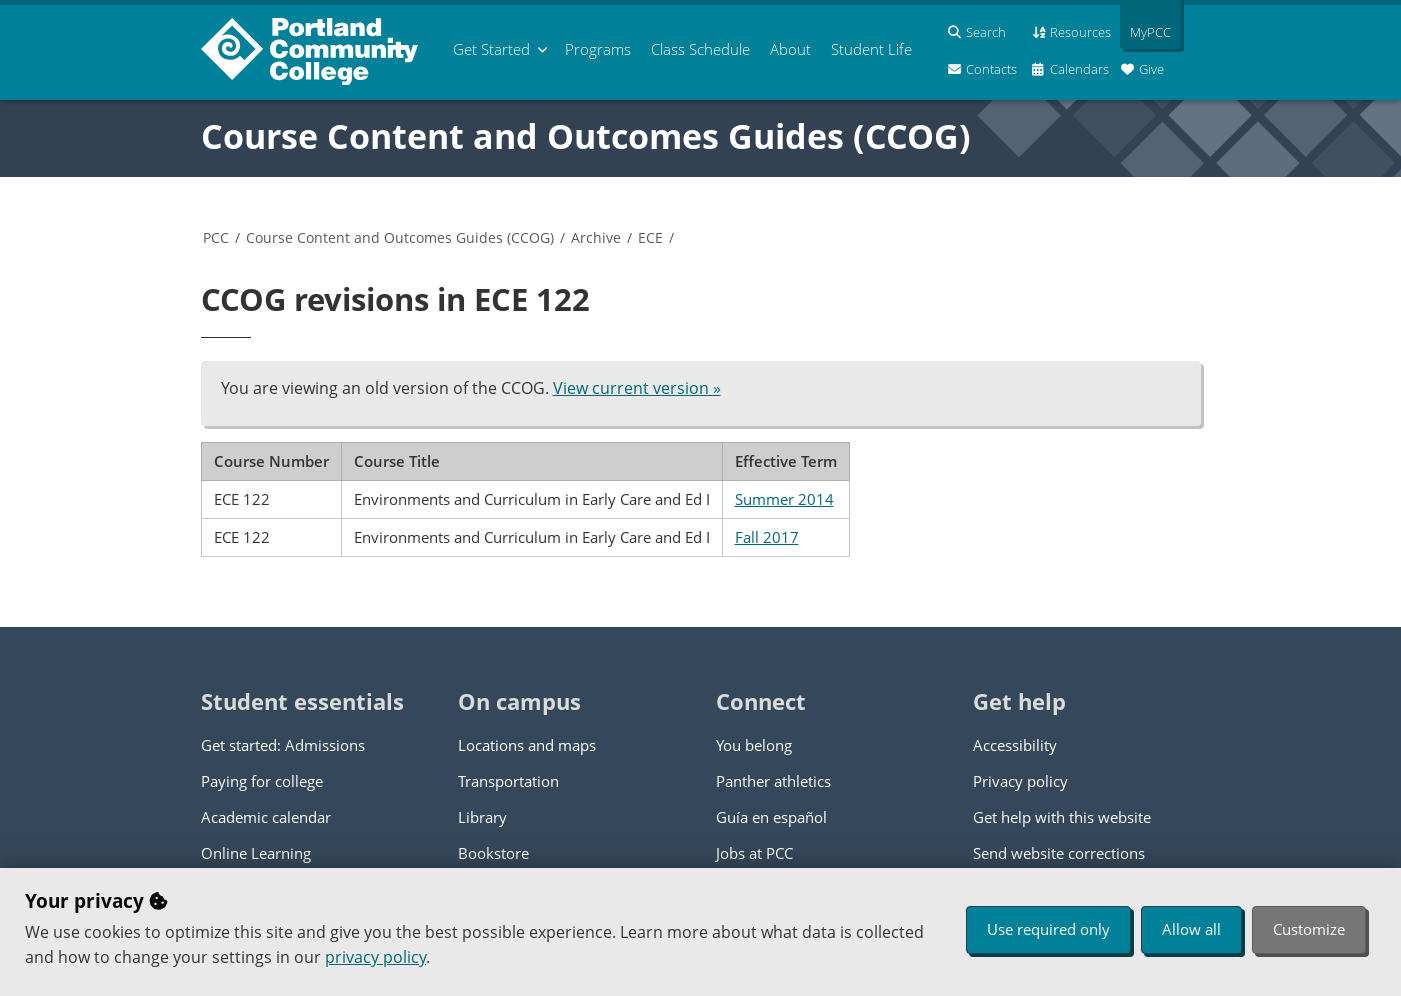 The image size is (1401, 996). What do you see at coordinates (767, 537) in the screenshot?
I see `Fall 2017` at bounding box center [767, 537].